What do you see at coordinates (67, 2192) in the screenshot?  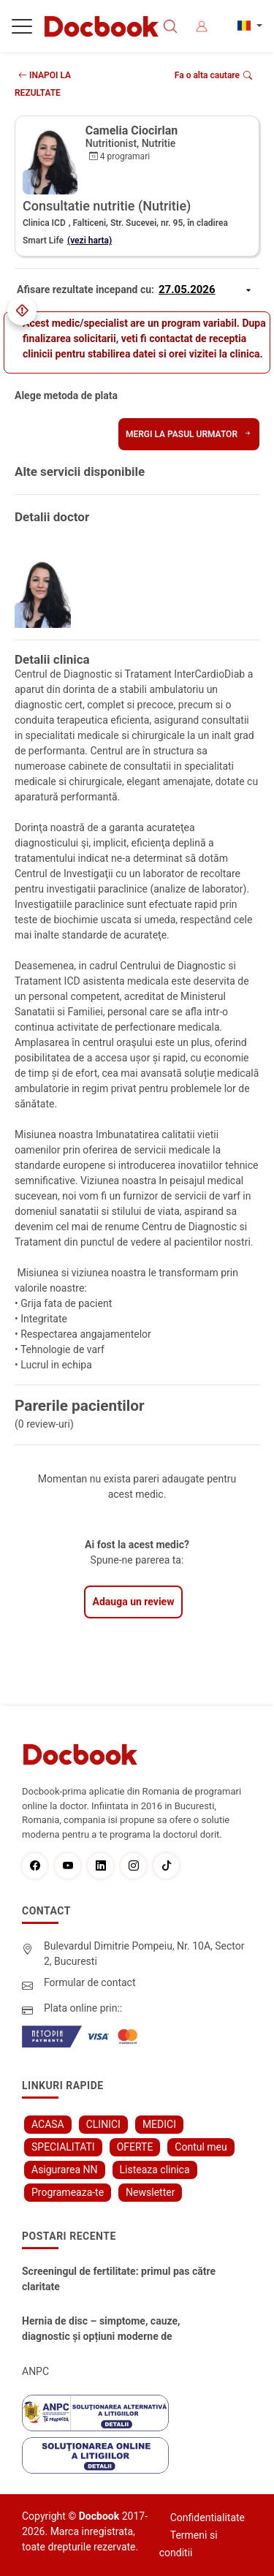 I see `Programeaza-te` at bounding box center [67, 2192].